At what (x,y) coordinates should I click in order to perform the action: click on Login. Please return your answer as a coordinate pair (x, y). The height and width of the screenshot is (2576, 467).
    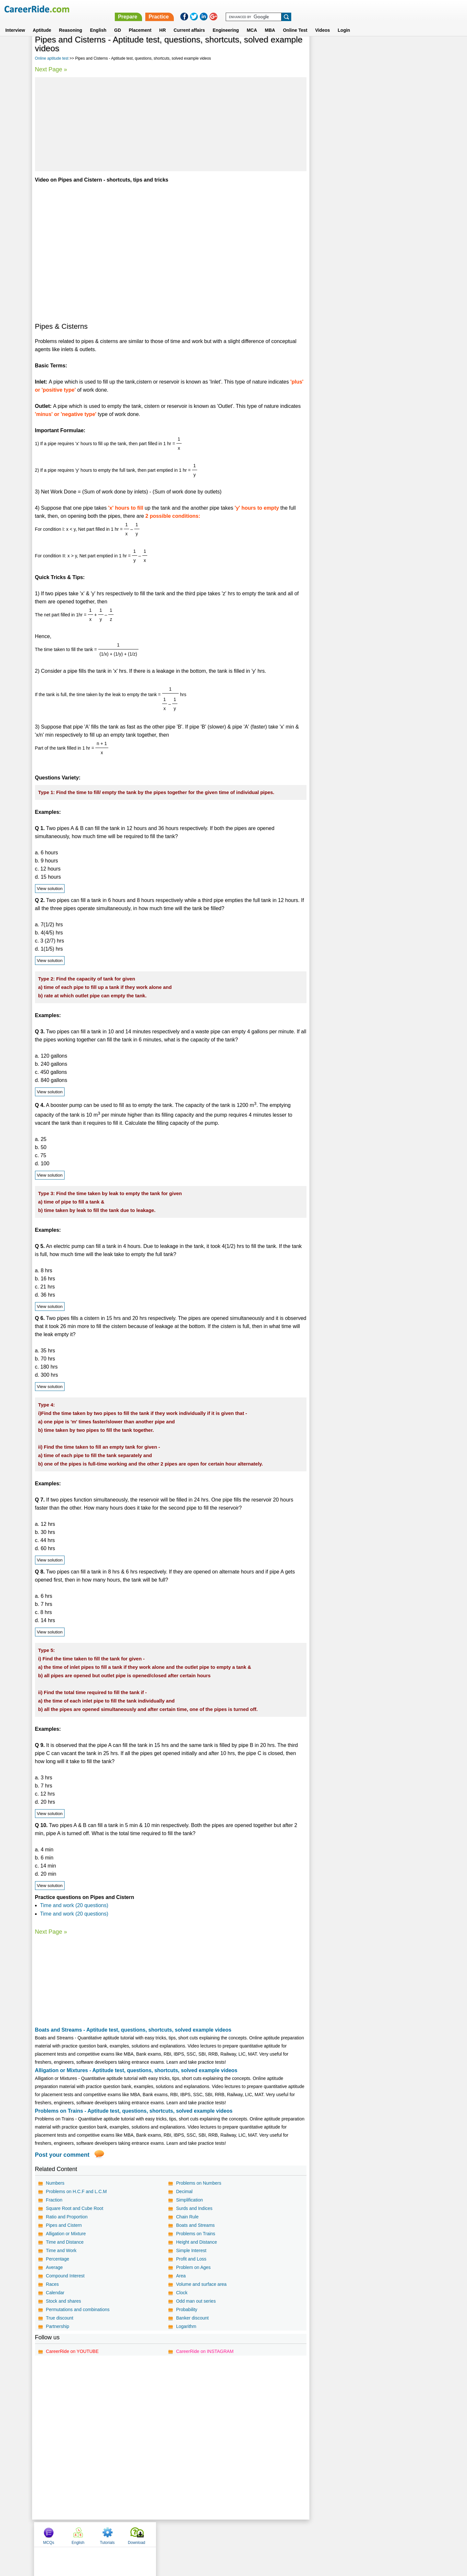
    Looking at the image, I should click on (344, 22).